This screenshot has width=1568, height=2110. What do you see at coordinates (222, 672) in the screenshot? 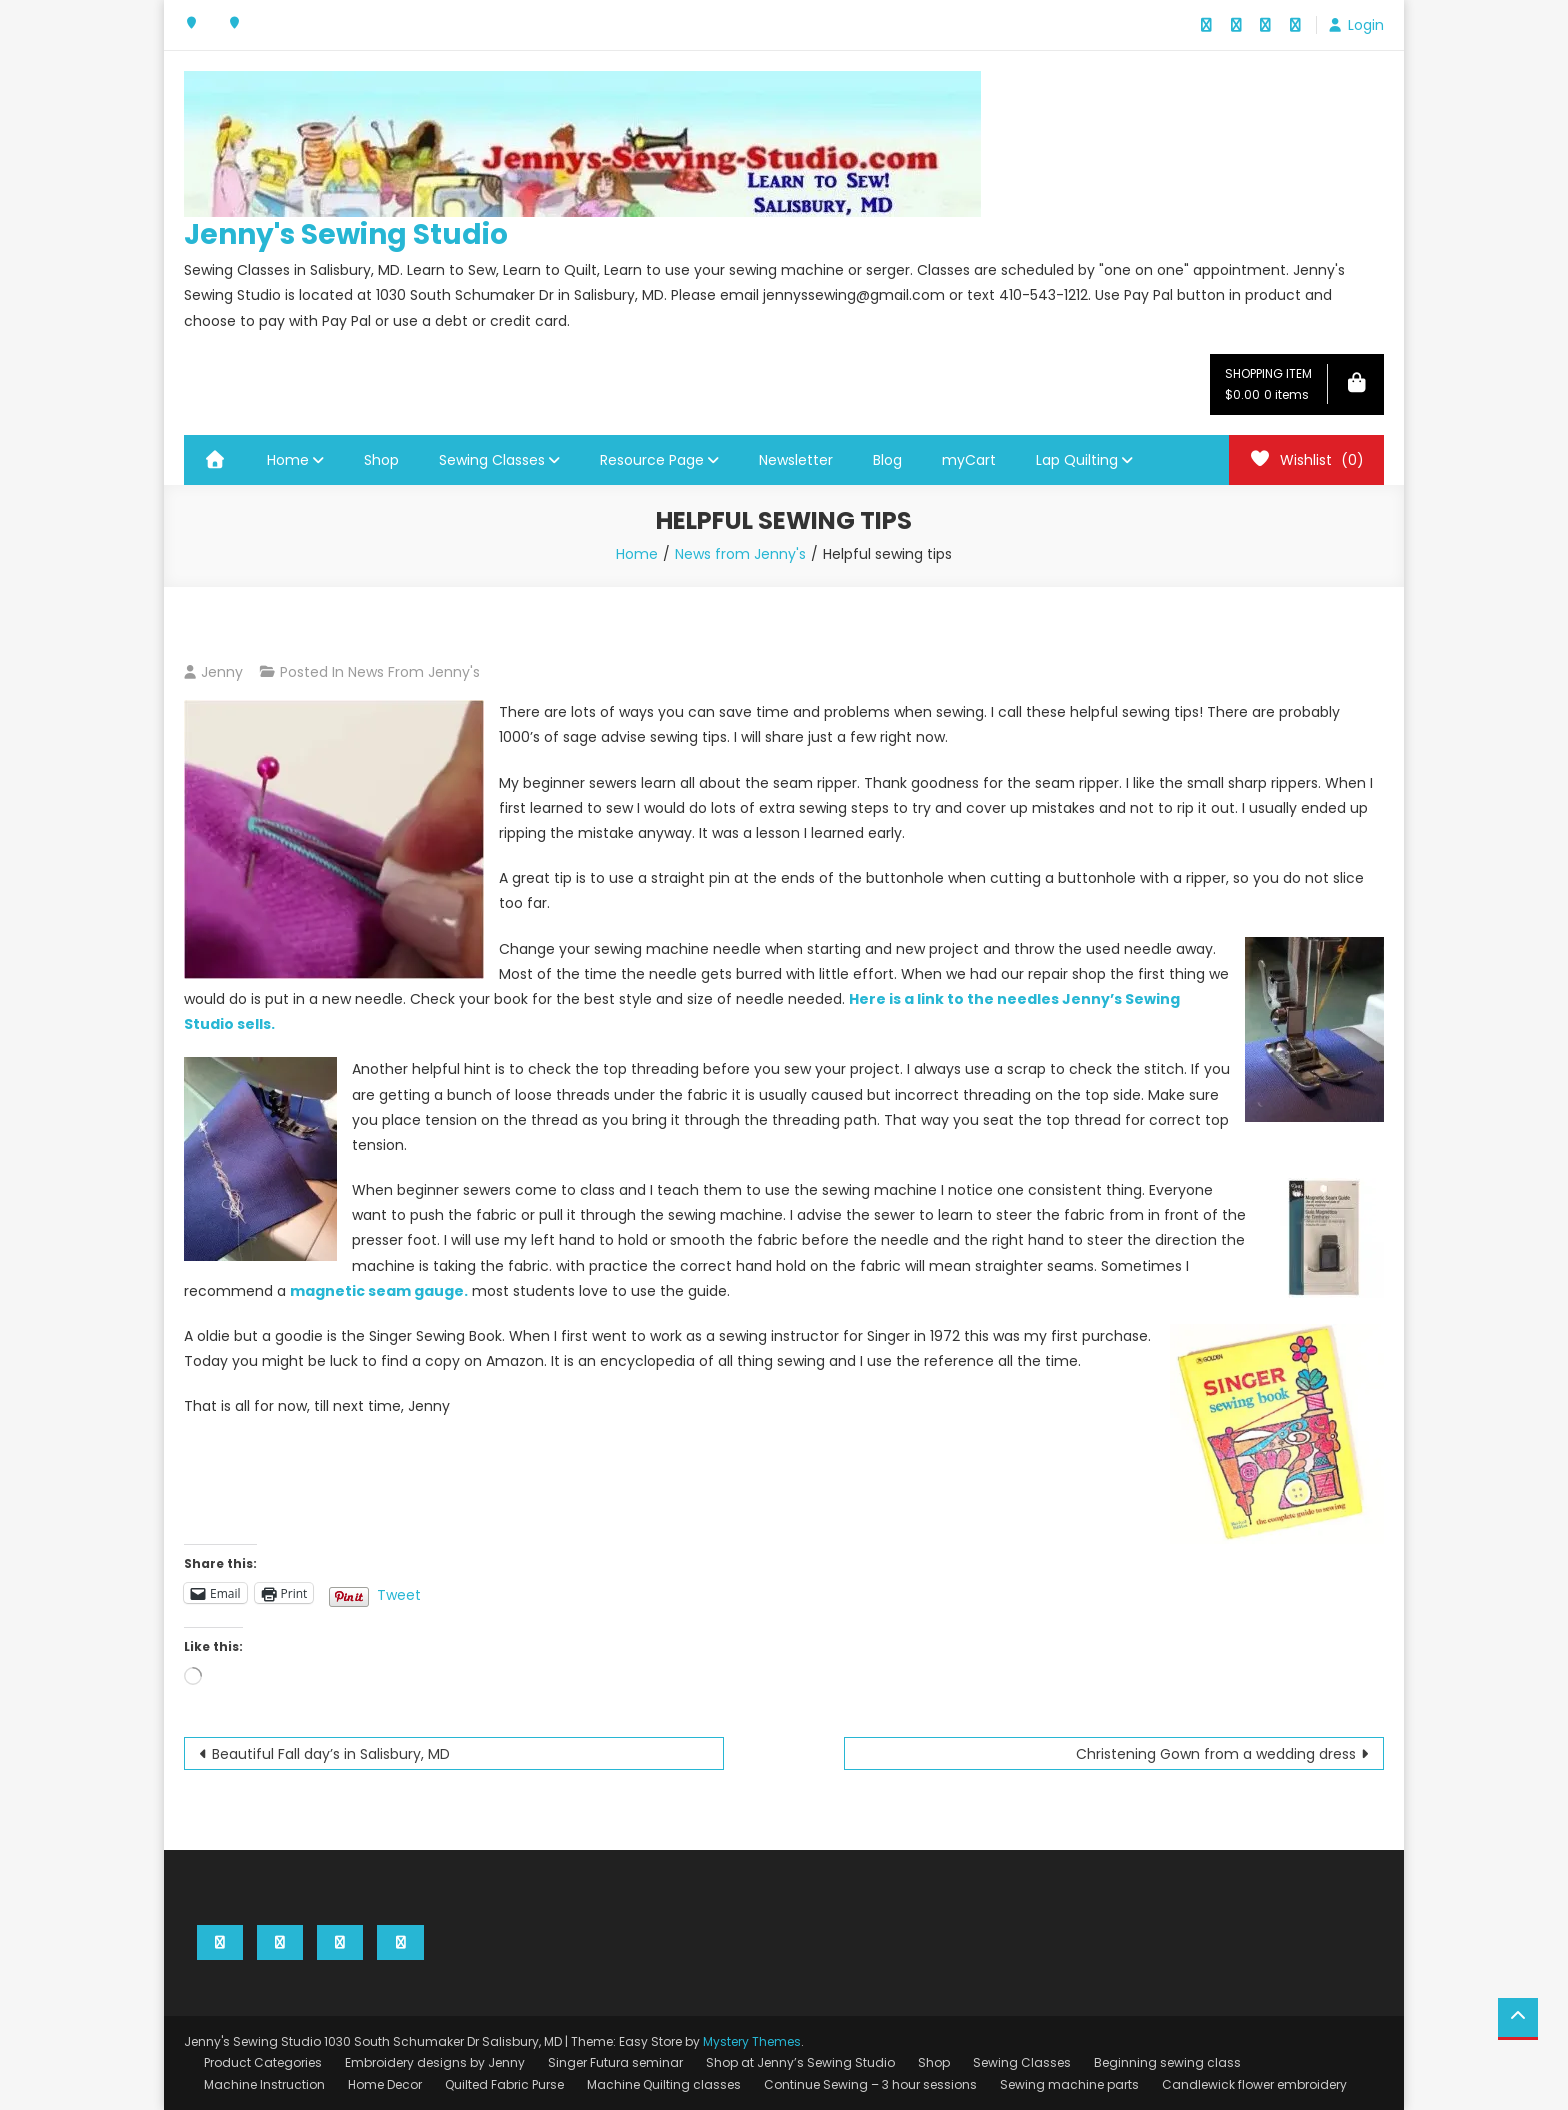
I see `Jenny` at bounding box center [222, 672].